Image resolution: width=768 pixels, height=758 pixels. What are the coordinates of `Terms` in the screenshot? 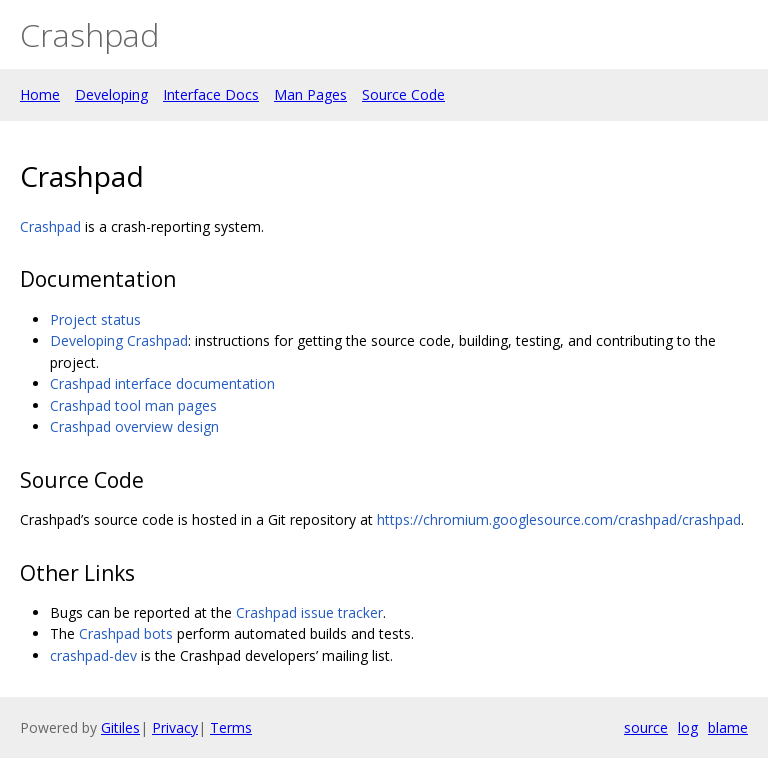 It's located at (231, 727).